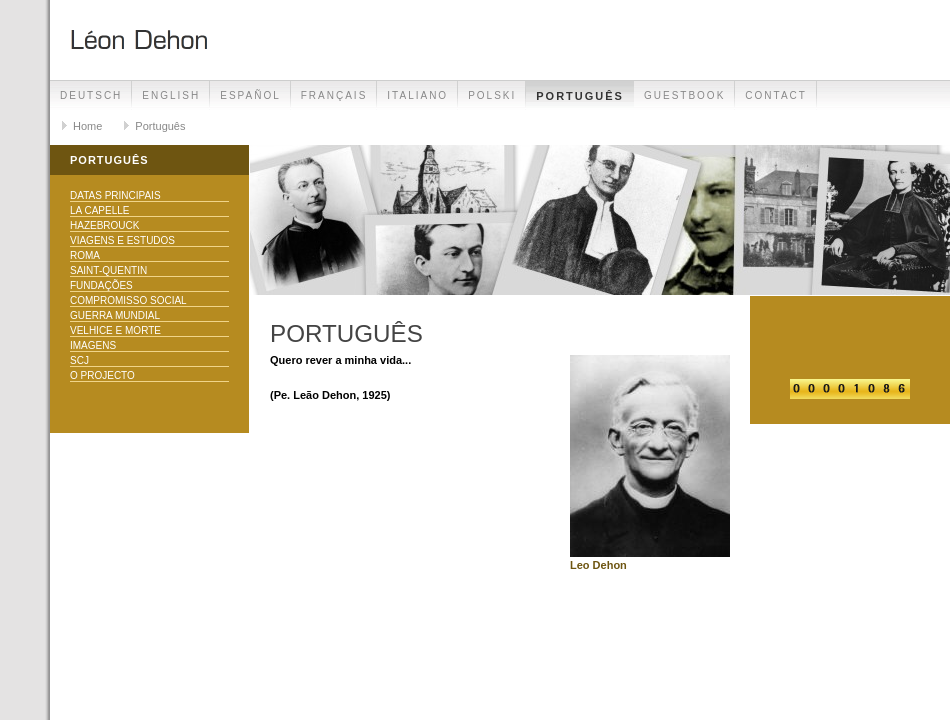 This screenshot has width=950, height=720. Describe the element at coordinates (99, 210) in the screenshot. I see `La Capelle` at that location.